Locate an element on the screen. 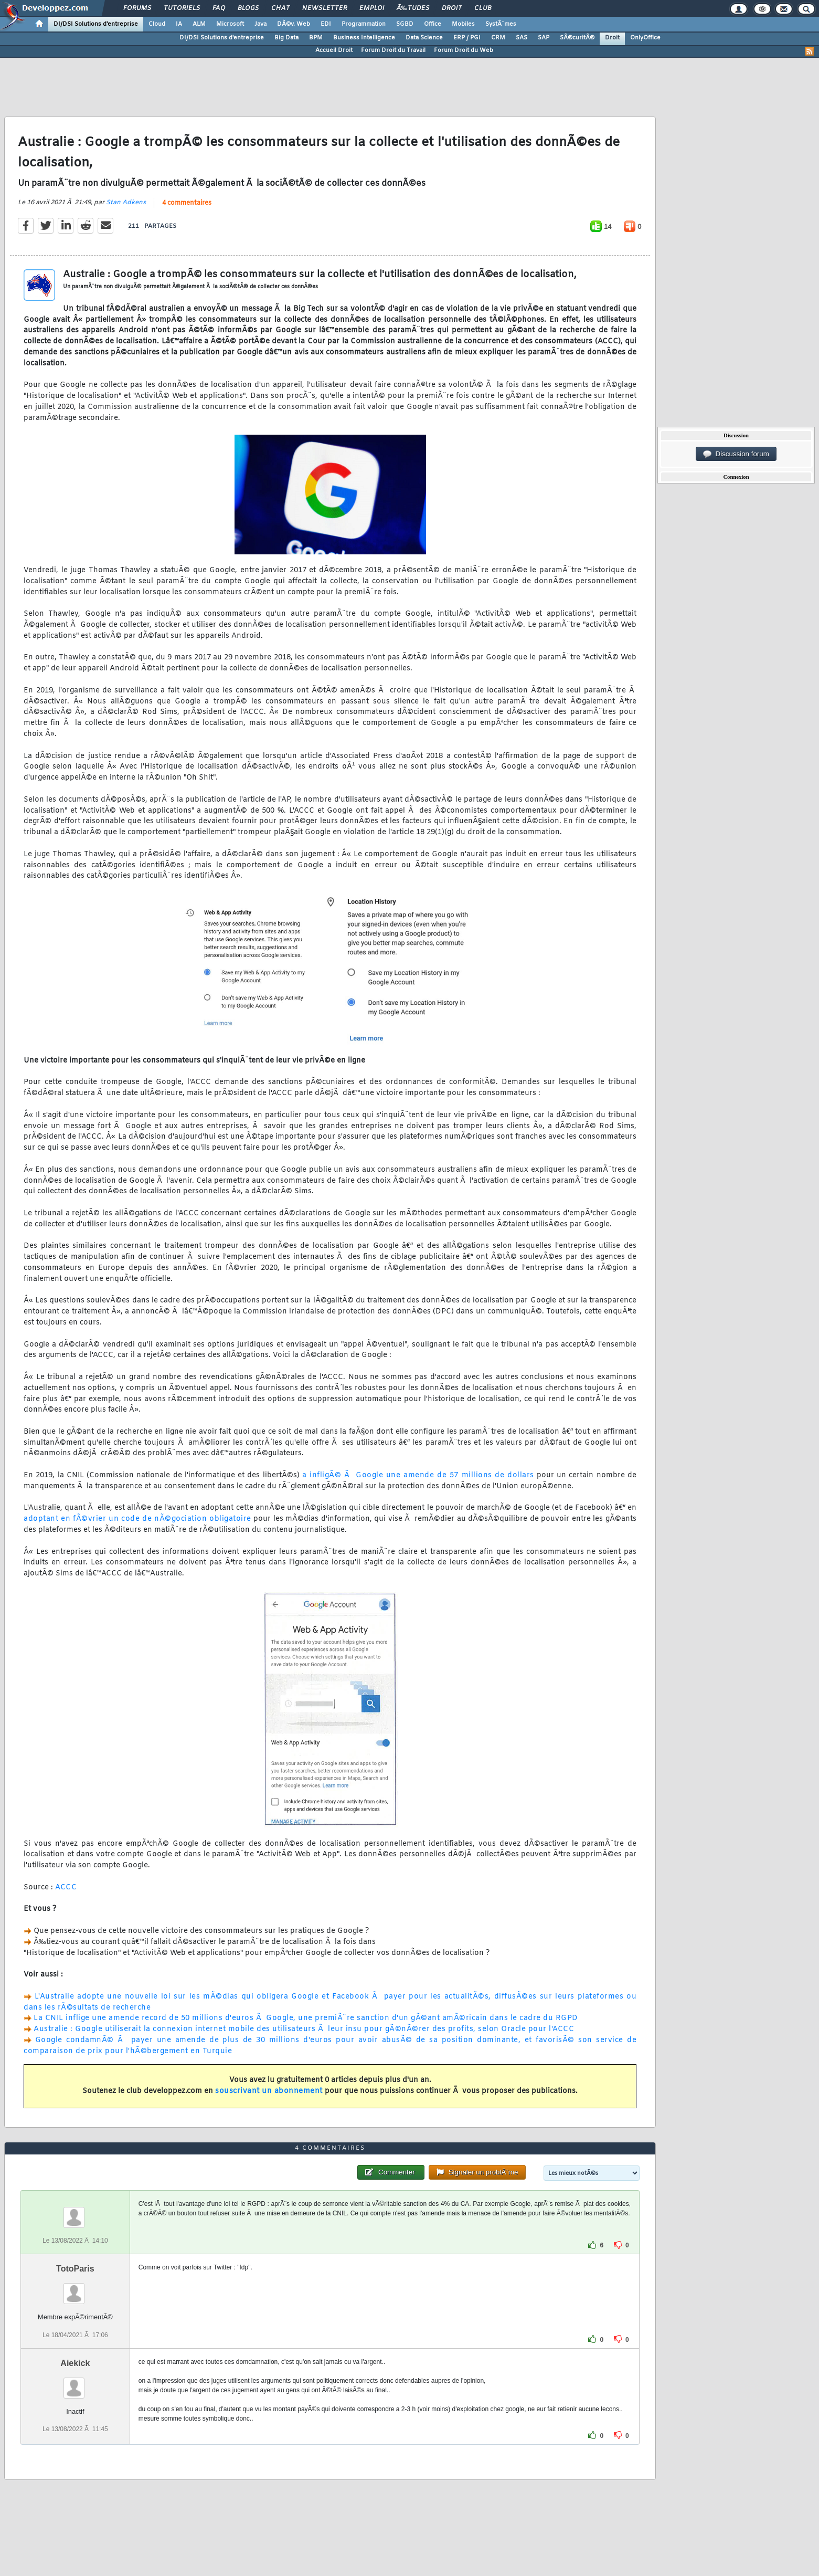 The image size is (819, 2576). Forum Droit du Web is located at coordinates (463, 50).